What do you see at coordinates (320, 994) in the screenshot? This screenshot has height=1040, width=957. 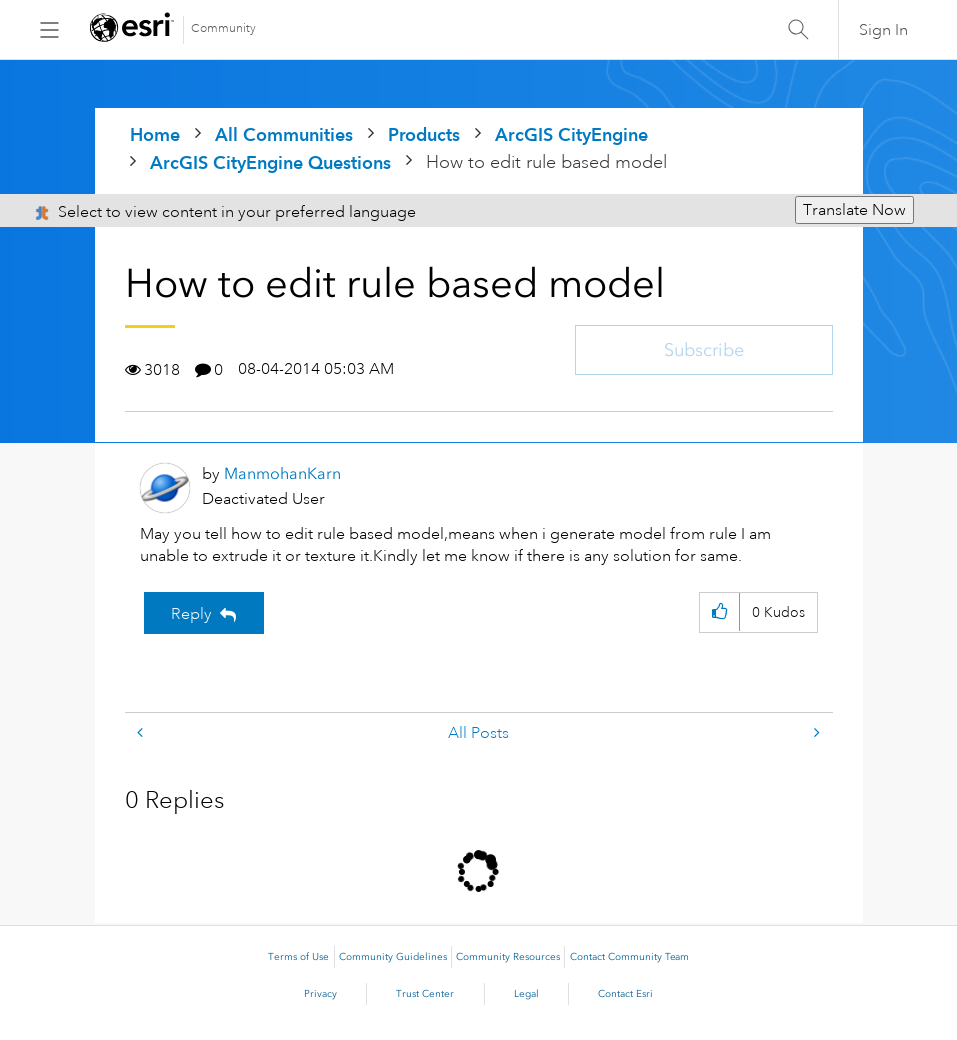 I see `Privacy` at bounding box center [320, 994].